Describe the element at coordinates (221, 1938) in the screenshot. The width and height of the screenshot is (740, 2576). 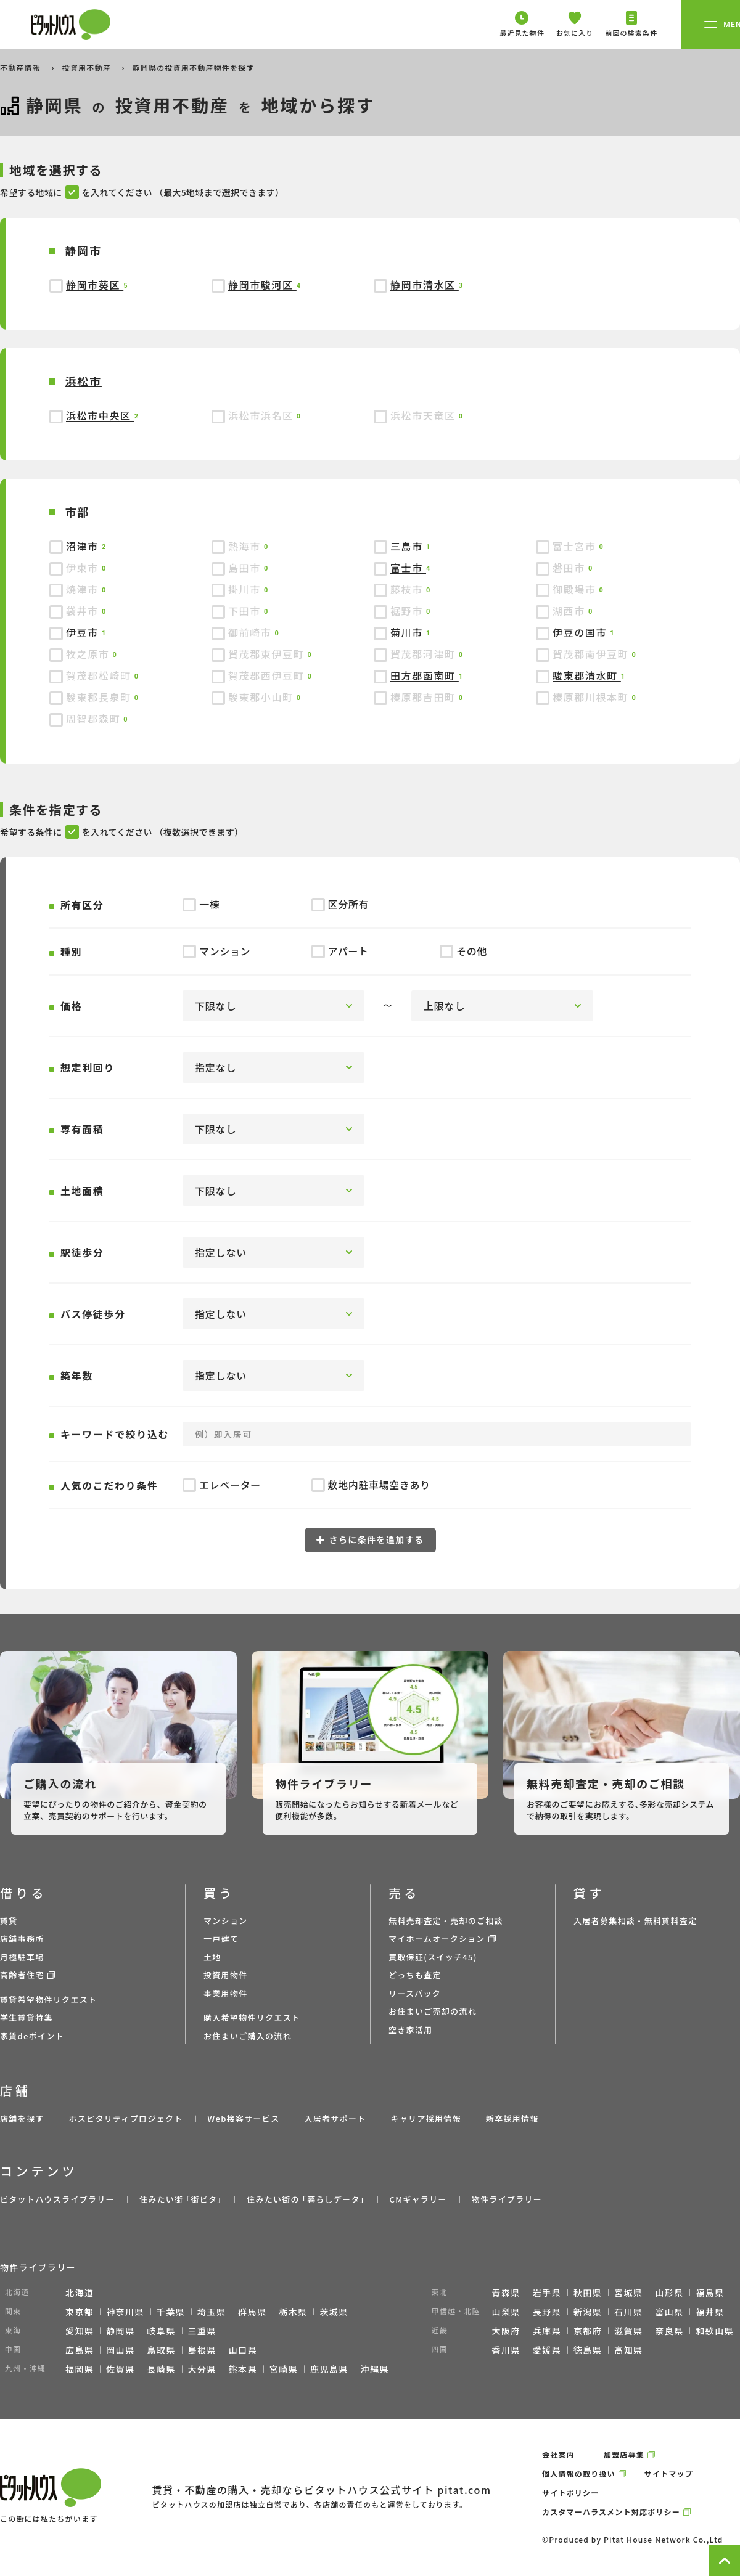
I see `一戸建て` at that location.